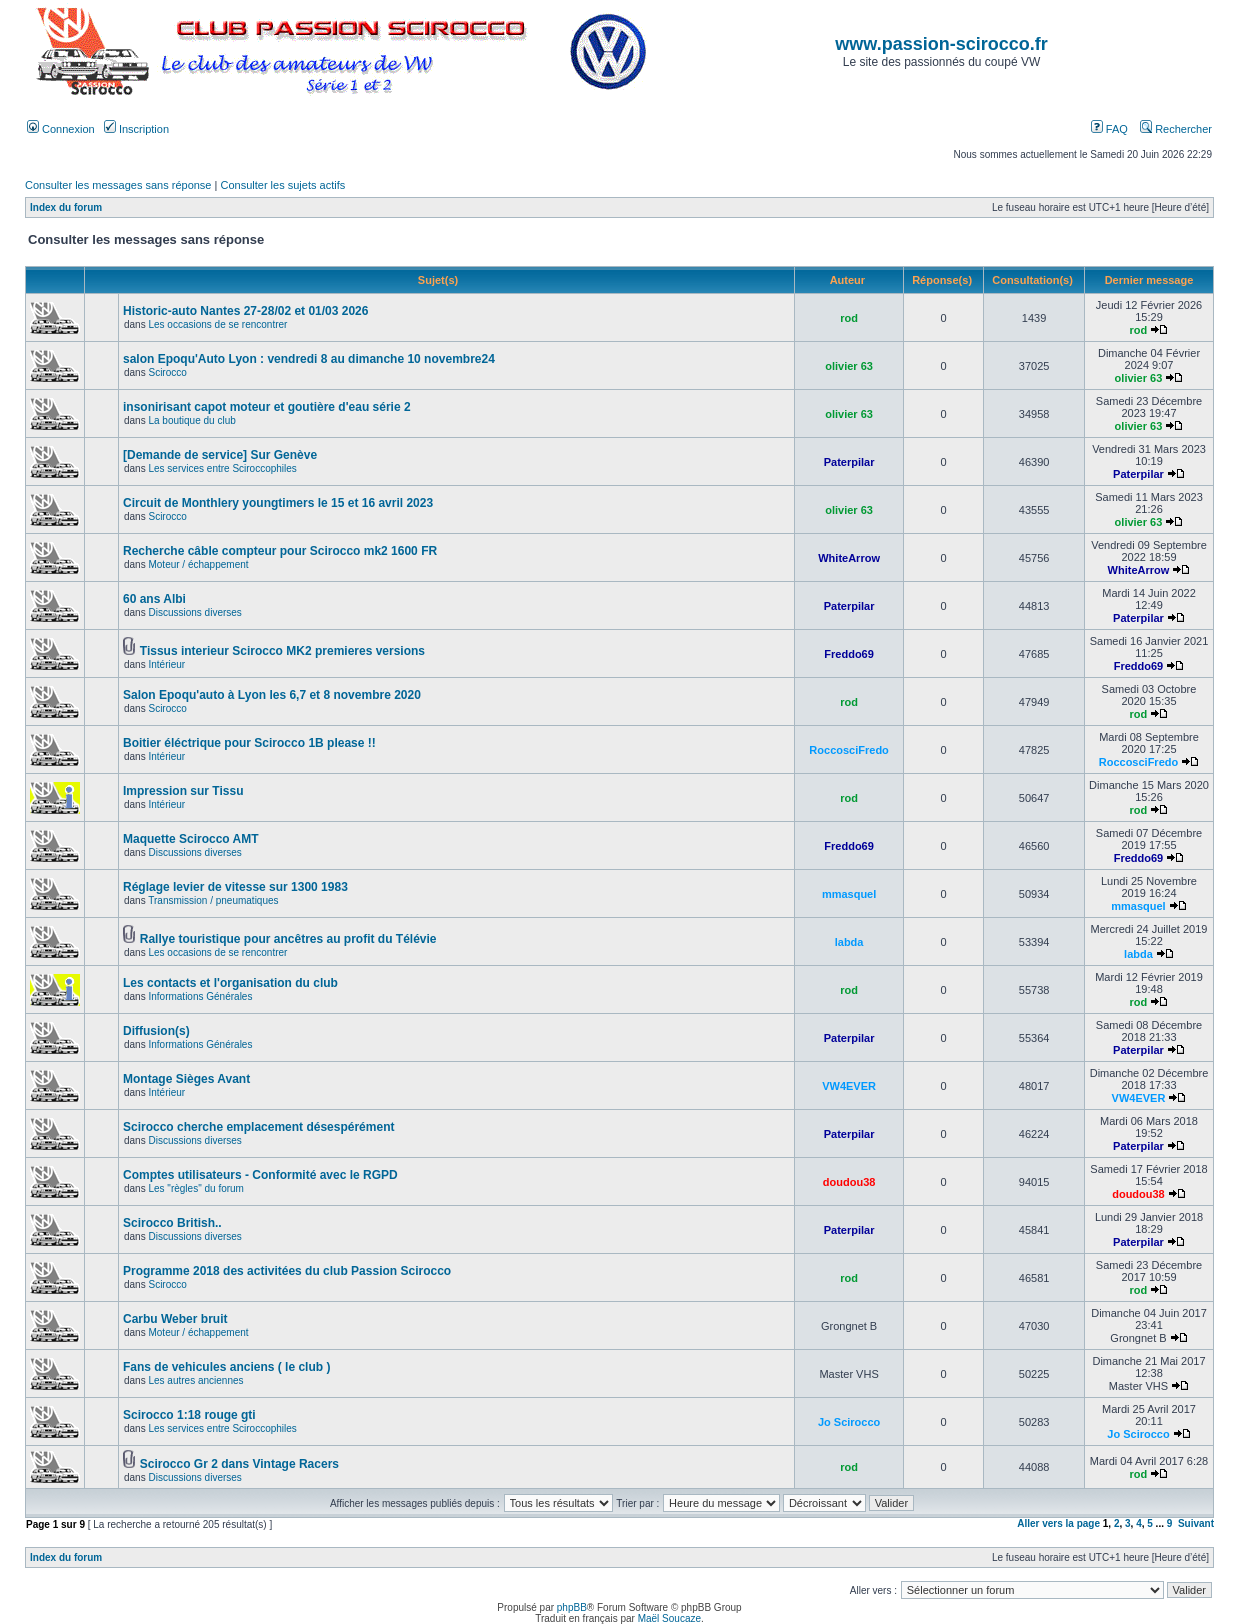  Describe the element at coordinates (848, 750) in the screenshot. I see `RoccosciFredo` at that location.